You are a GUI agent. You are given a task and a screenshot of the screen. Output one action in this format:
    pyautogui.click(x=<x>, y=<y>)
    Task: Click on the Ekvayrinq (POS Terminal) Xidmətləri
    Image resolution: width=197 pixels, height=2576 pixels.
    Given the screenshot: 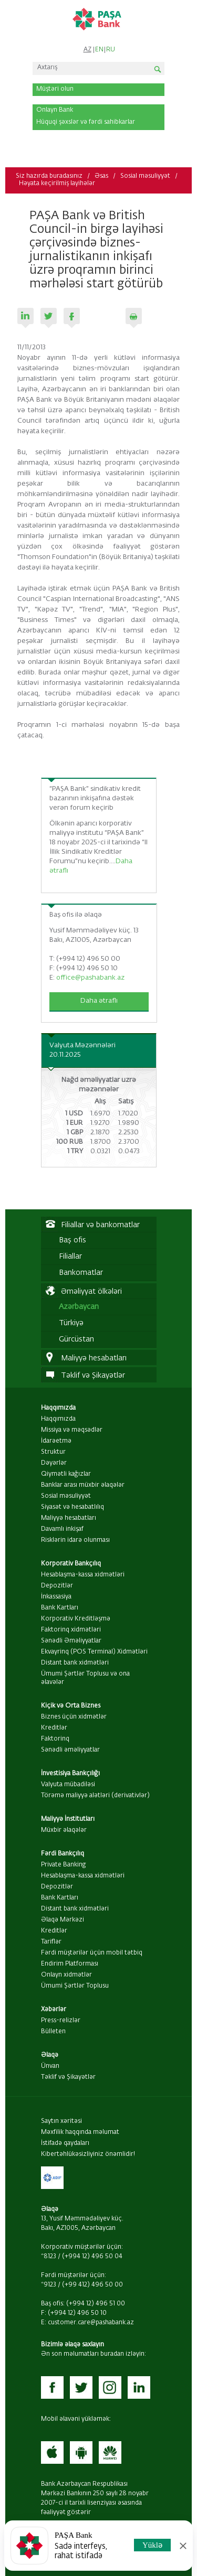 What is the action you would take?
    pyautogui.click(x=94, y=1652)
    